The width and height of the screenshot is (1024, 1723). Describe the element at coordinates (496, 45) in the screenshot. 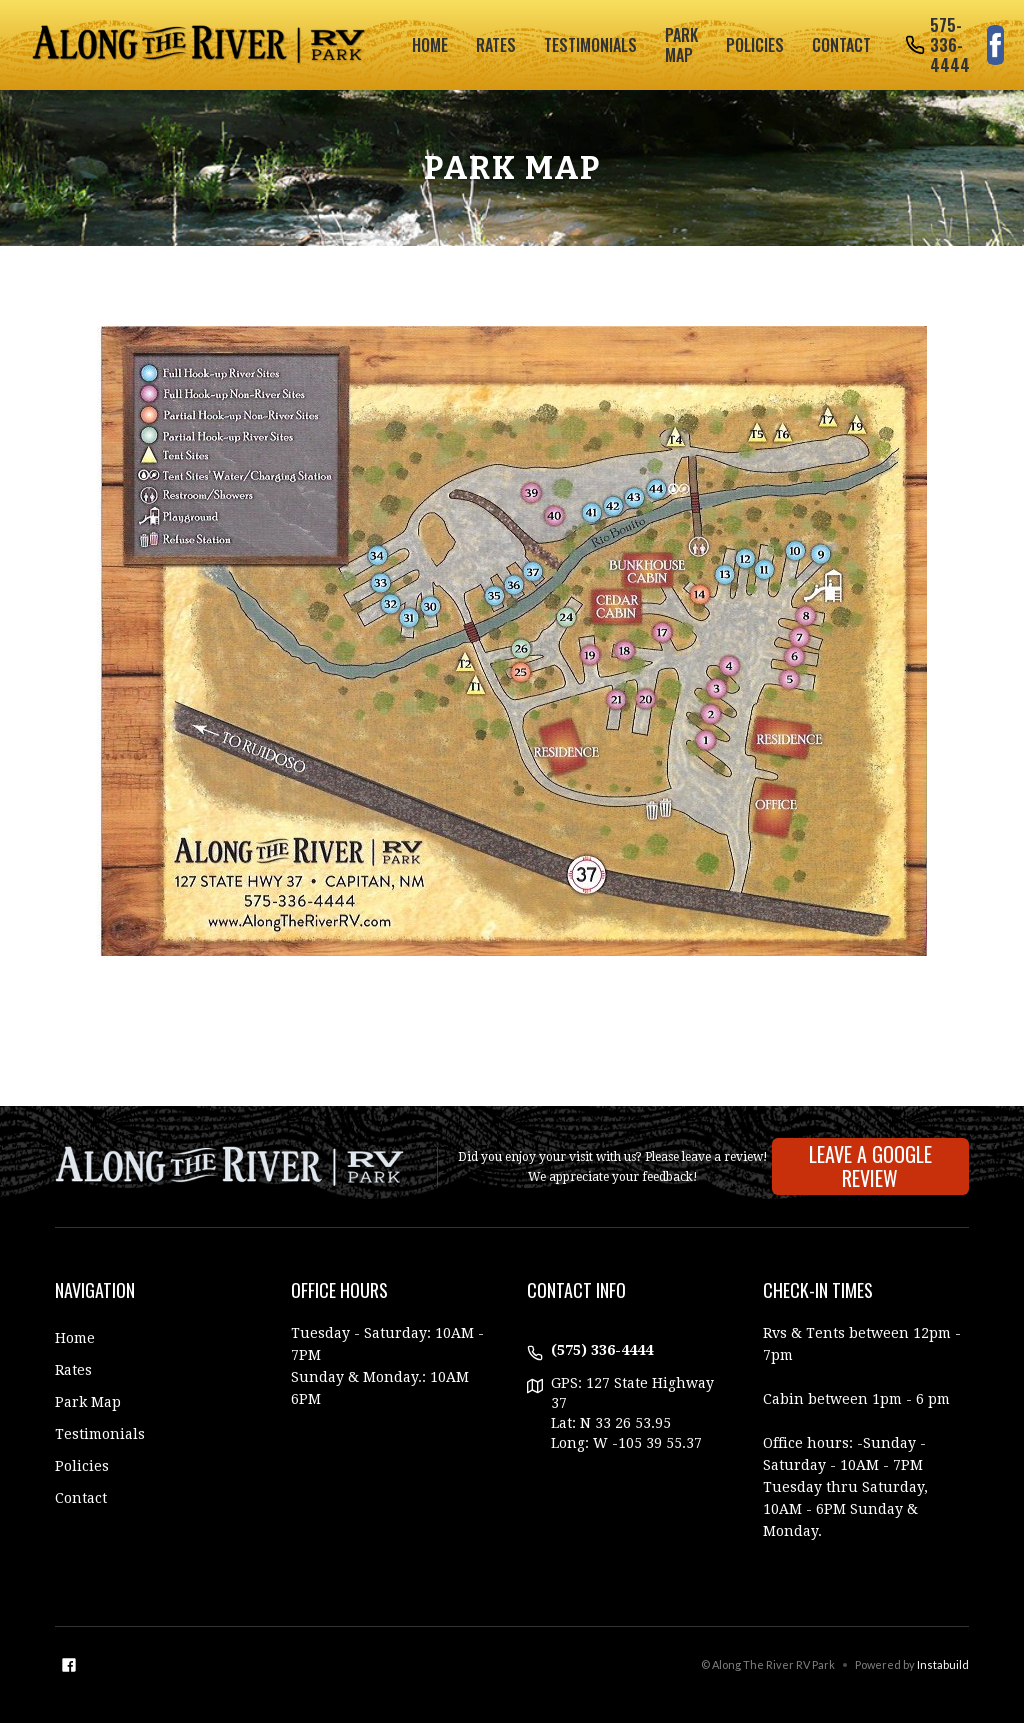

I see `rates` at that location.